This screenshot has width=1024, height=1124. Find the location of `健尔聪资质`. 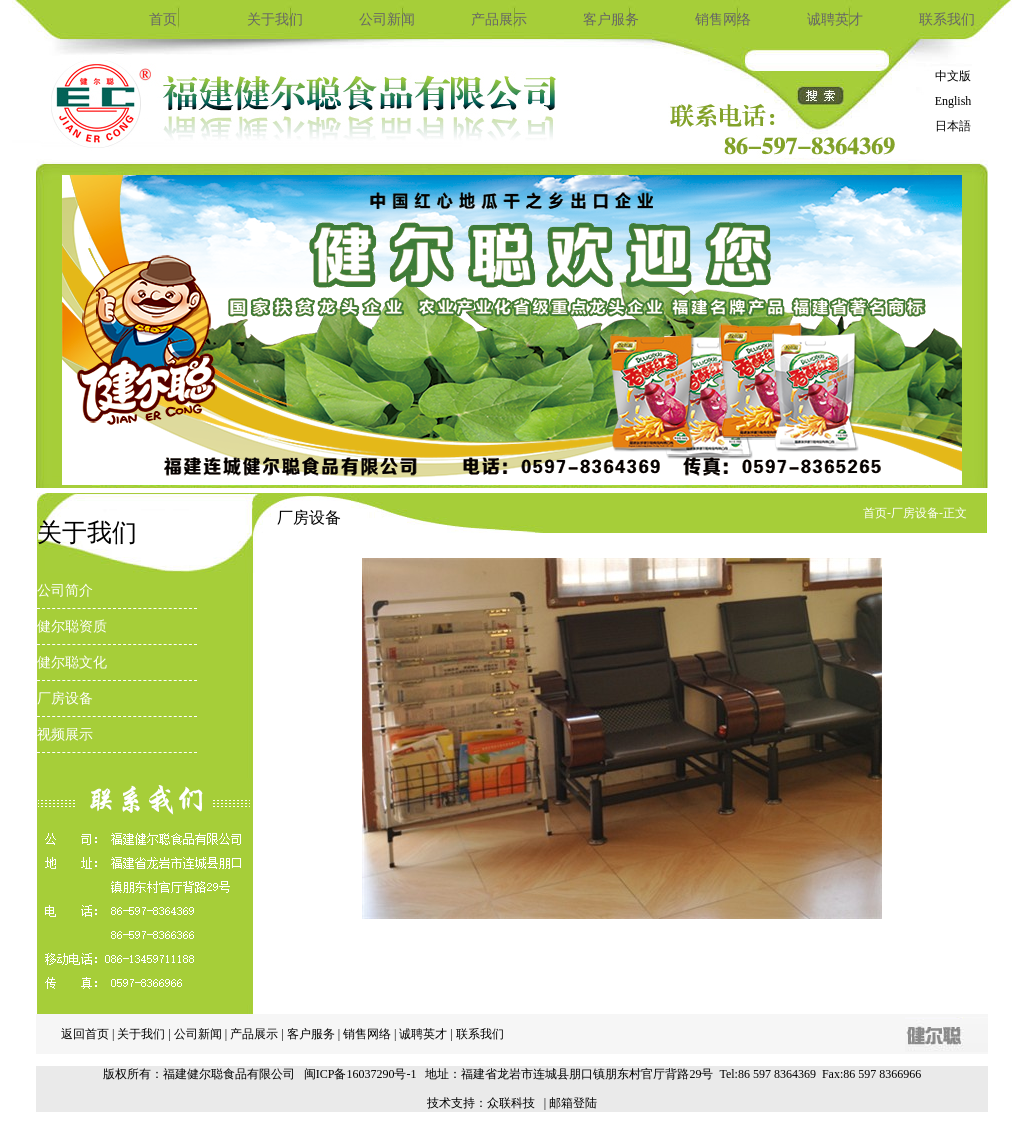

健尔聪资质 is located at coordinates (72, 626).